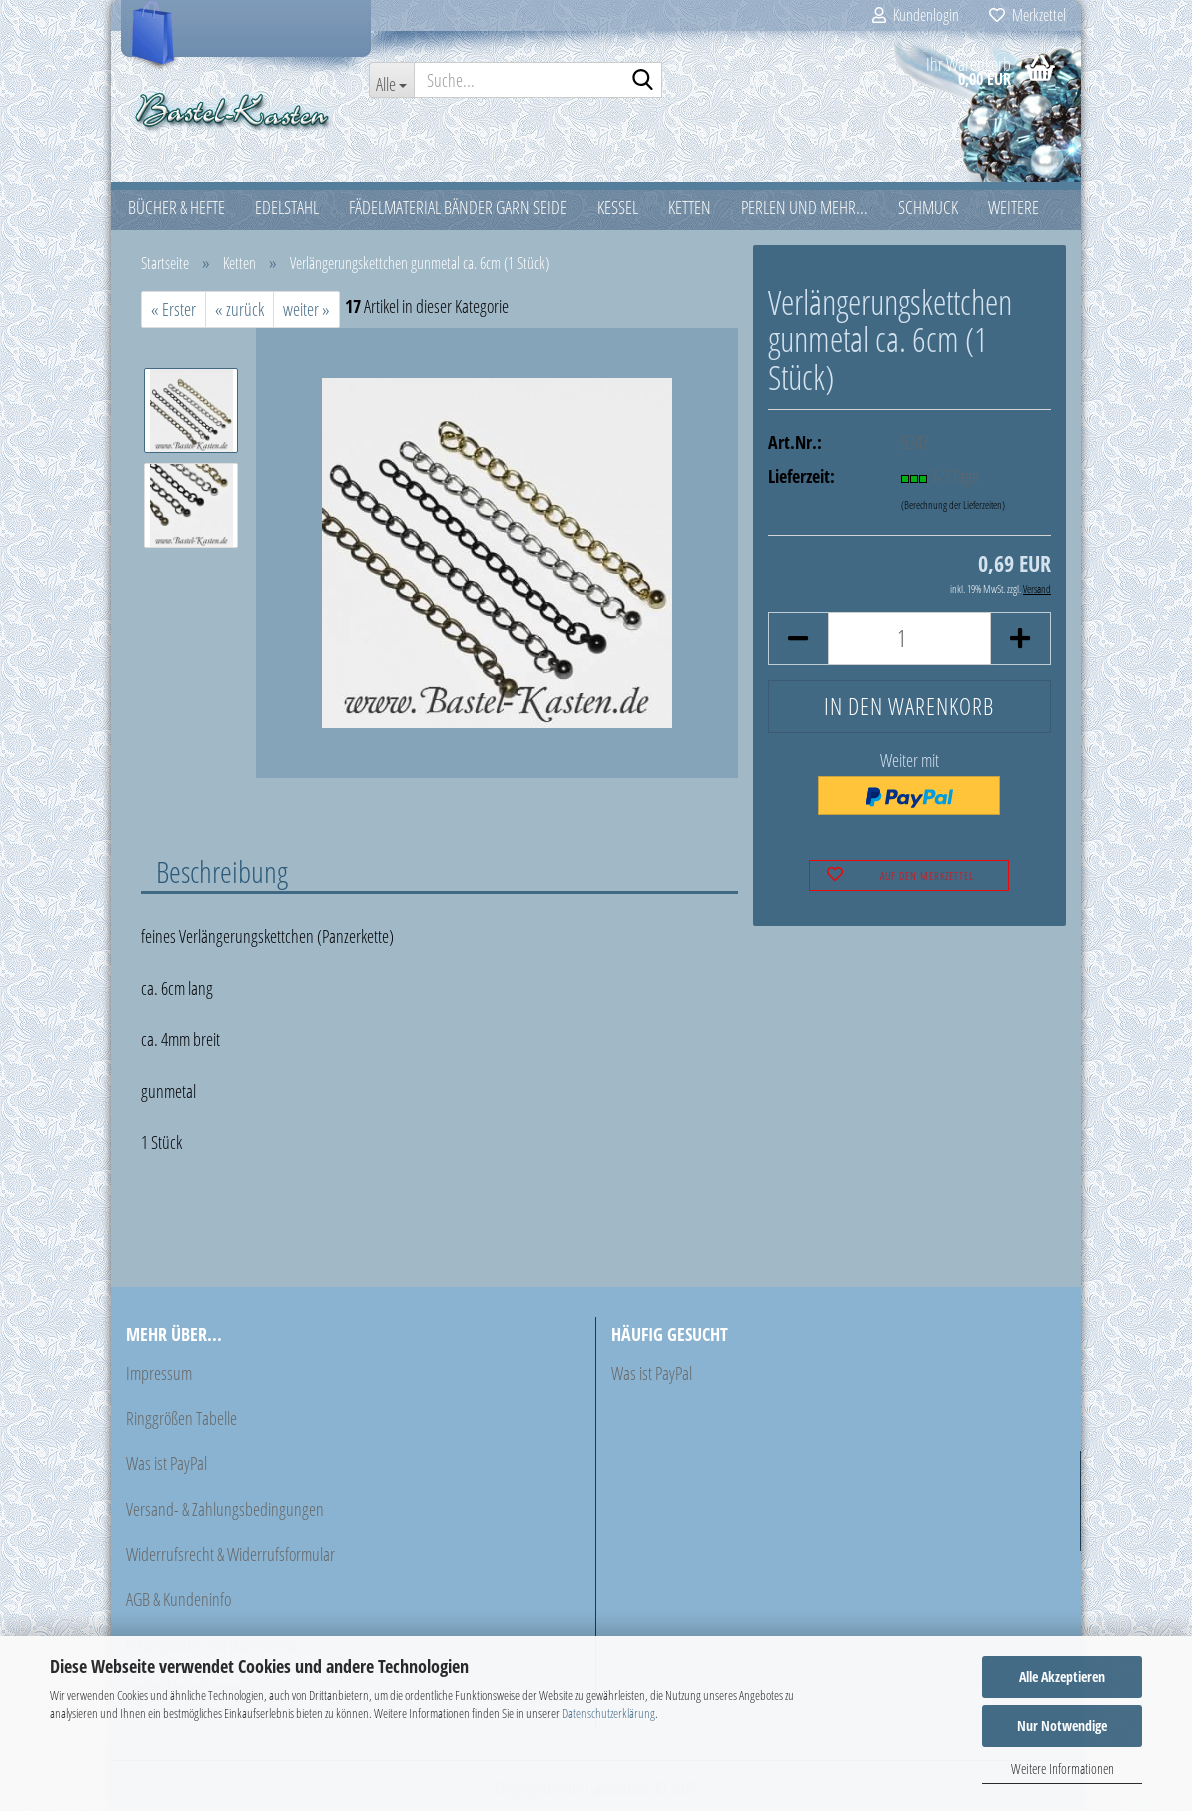 Image resolution: width=1192 pixels, height=1811 pixels. What do you see at coordinates (458, 207) in the screenshot?
I see `Fädelmaterial Bänder Garn Seide` at bounding box center [458, 207].